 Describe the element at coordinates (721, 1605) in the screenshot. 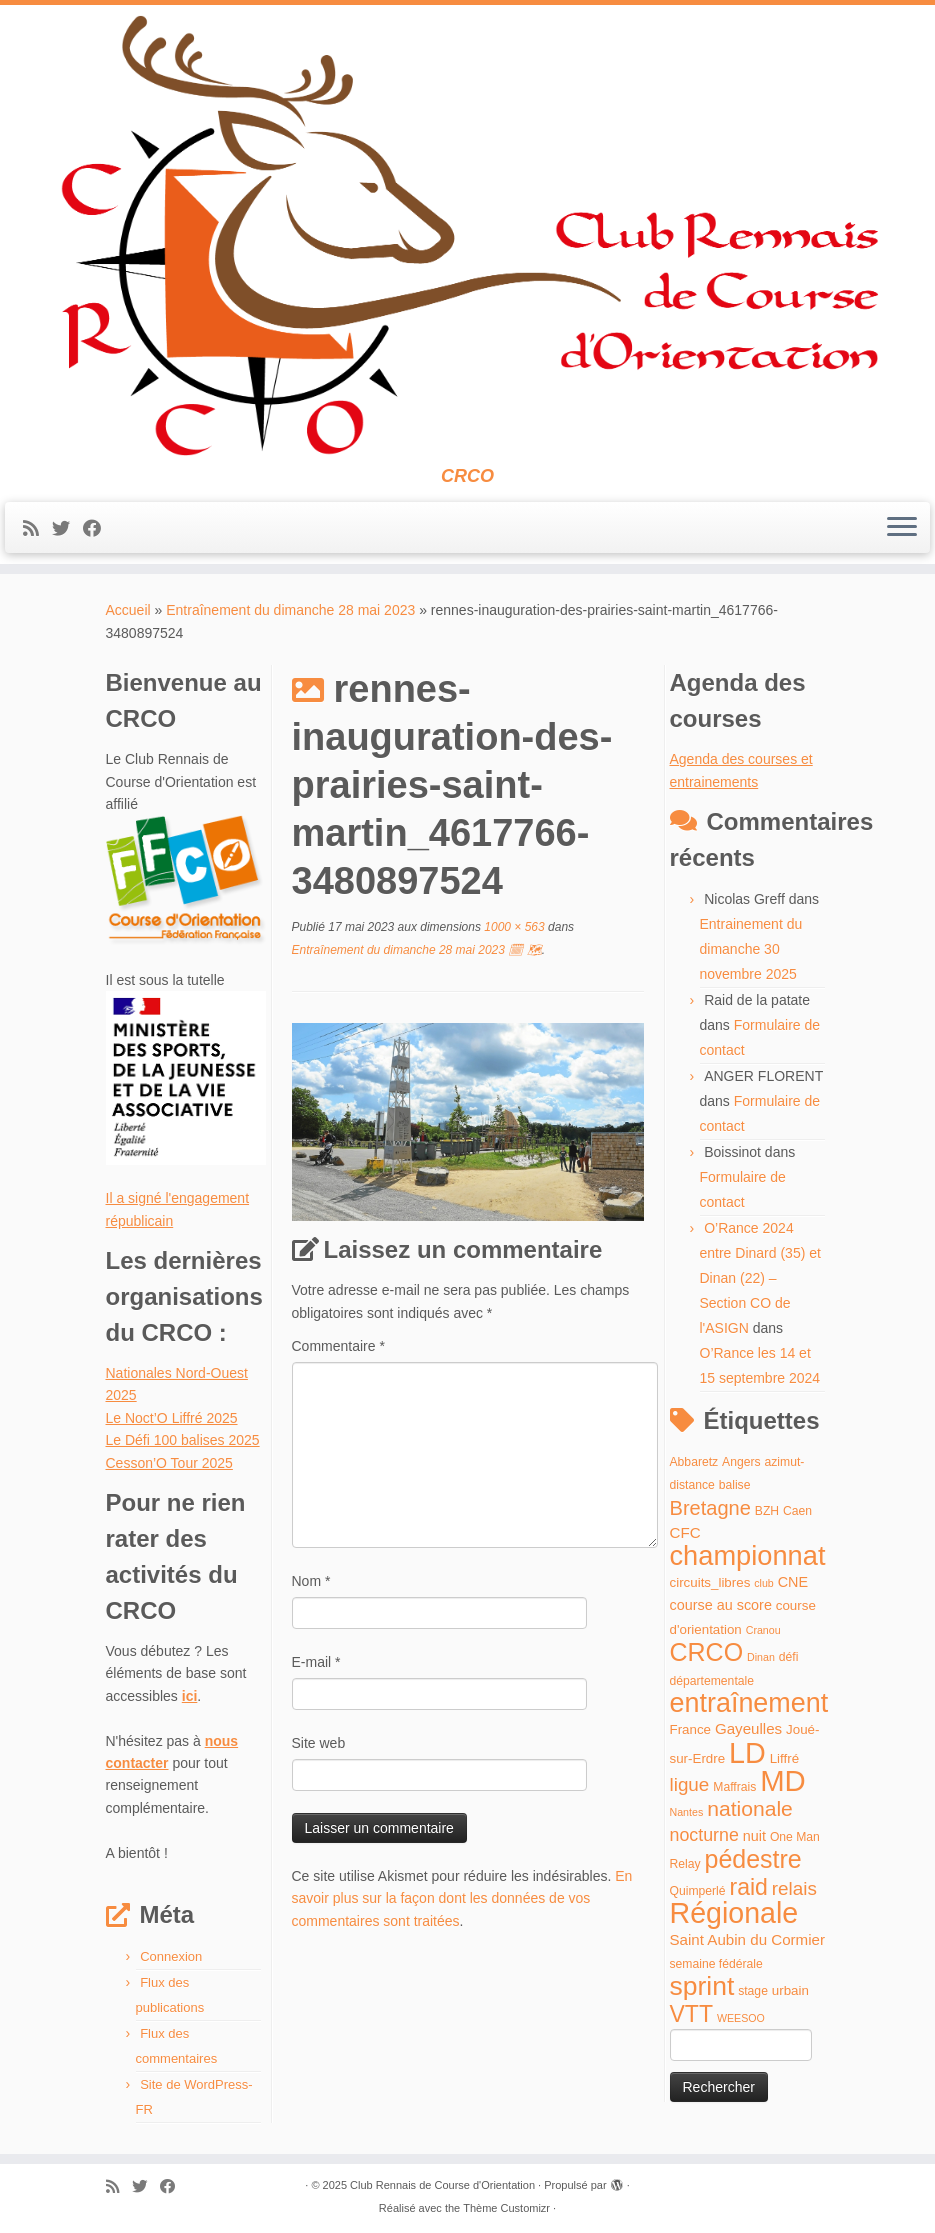

I see `course au score [course au score (6 éléments)]` at that location.